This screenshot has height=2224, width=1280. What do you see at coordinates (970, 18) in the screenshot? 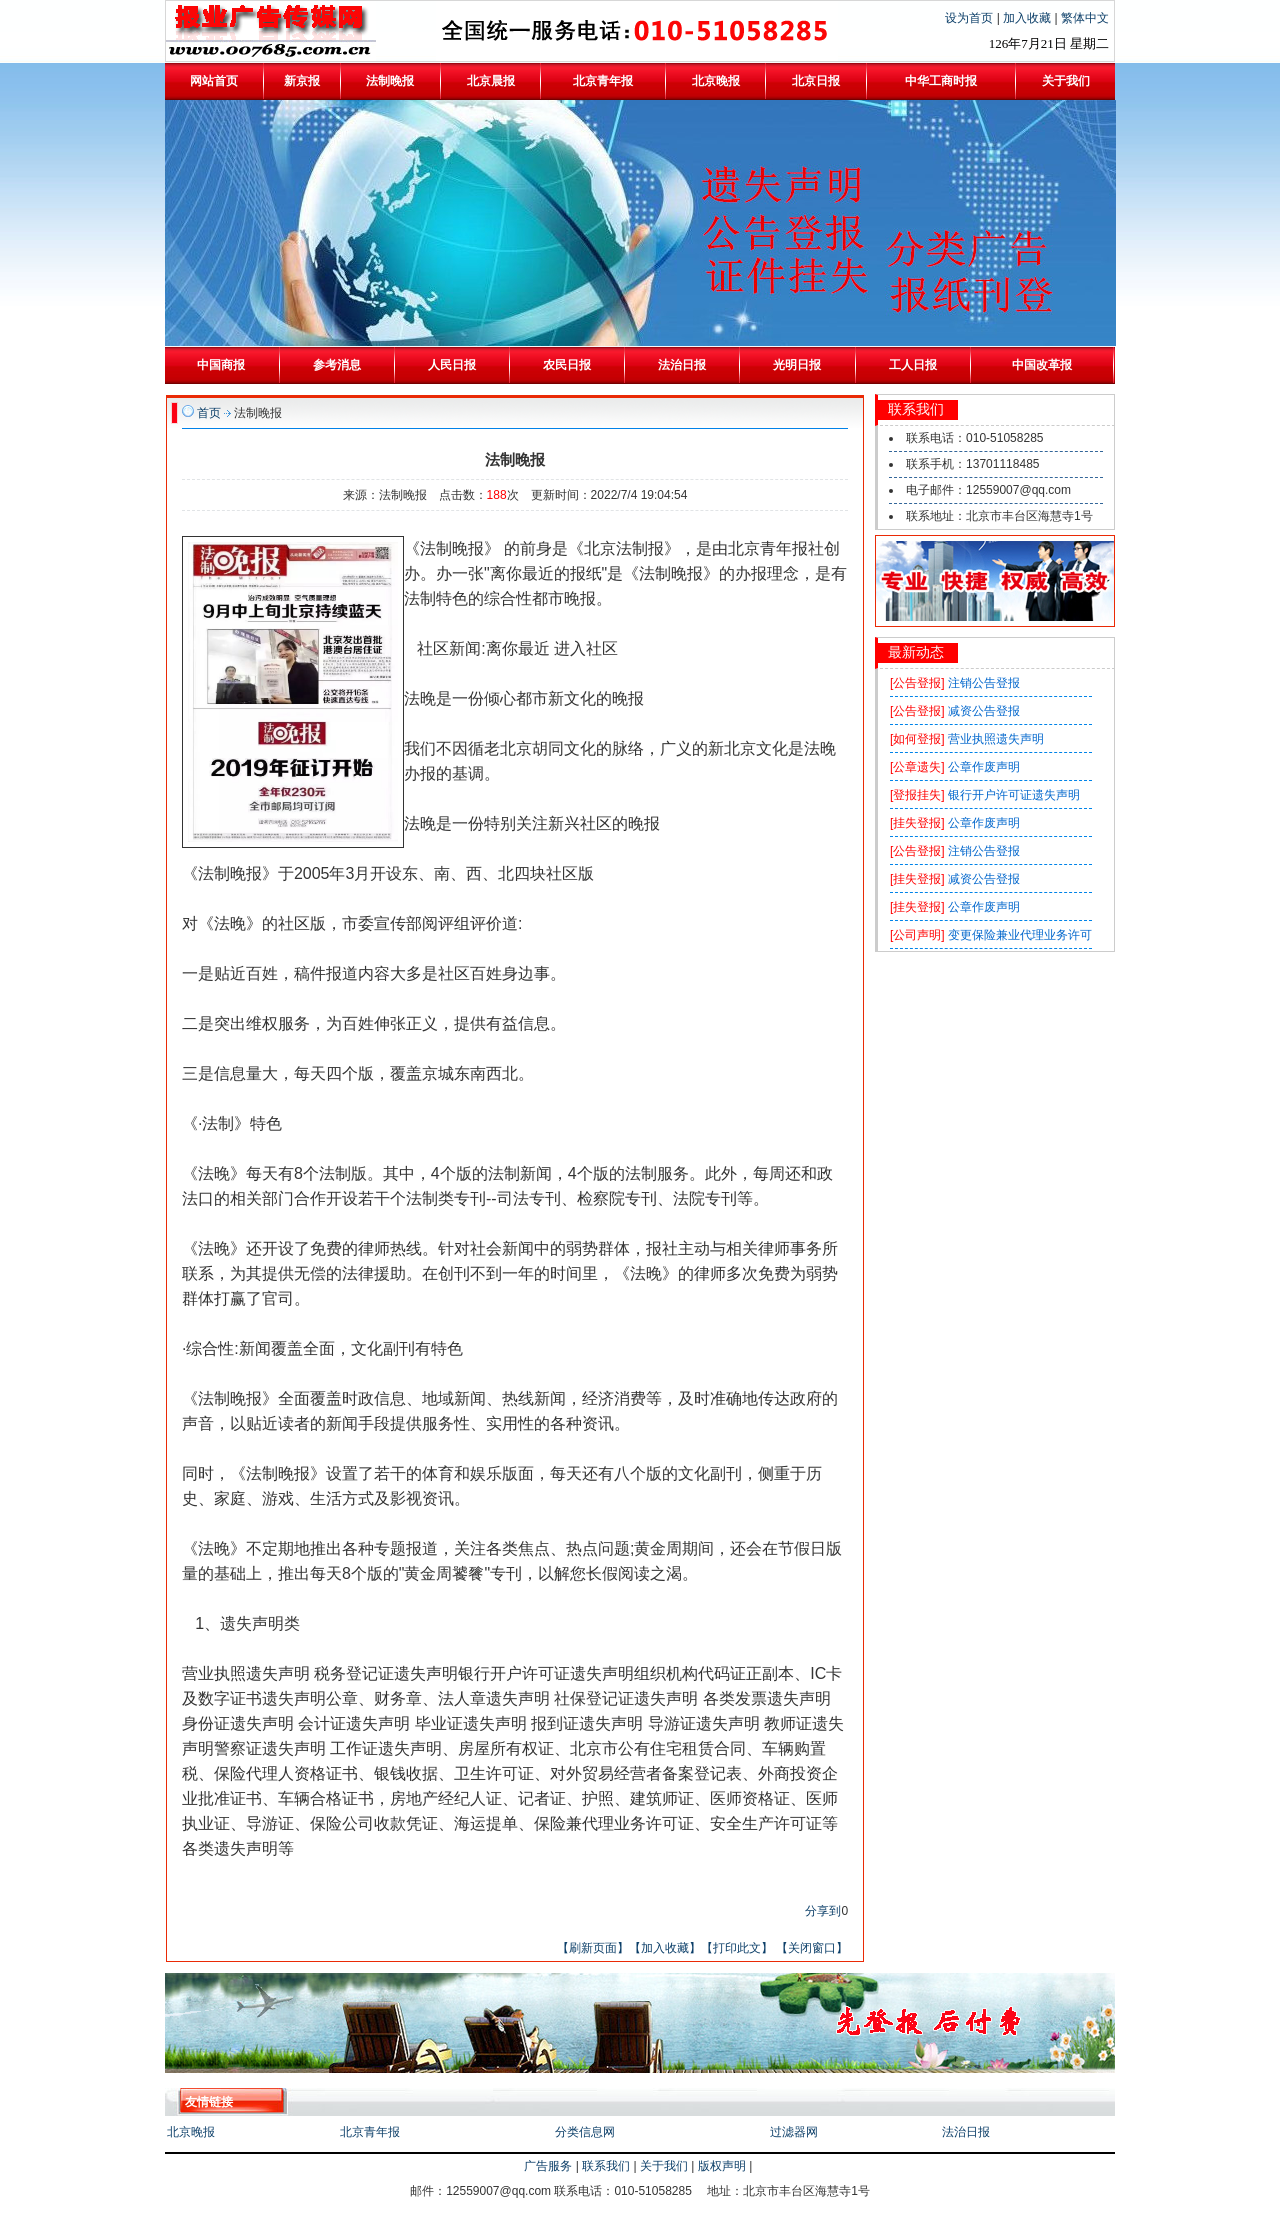
I see `设为首页` at bounding box center [970, 18].